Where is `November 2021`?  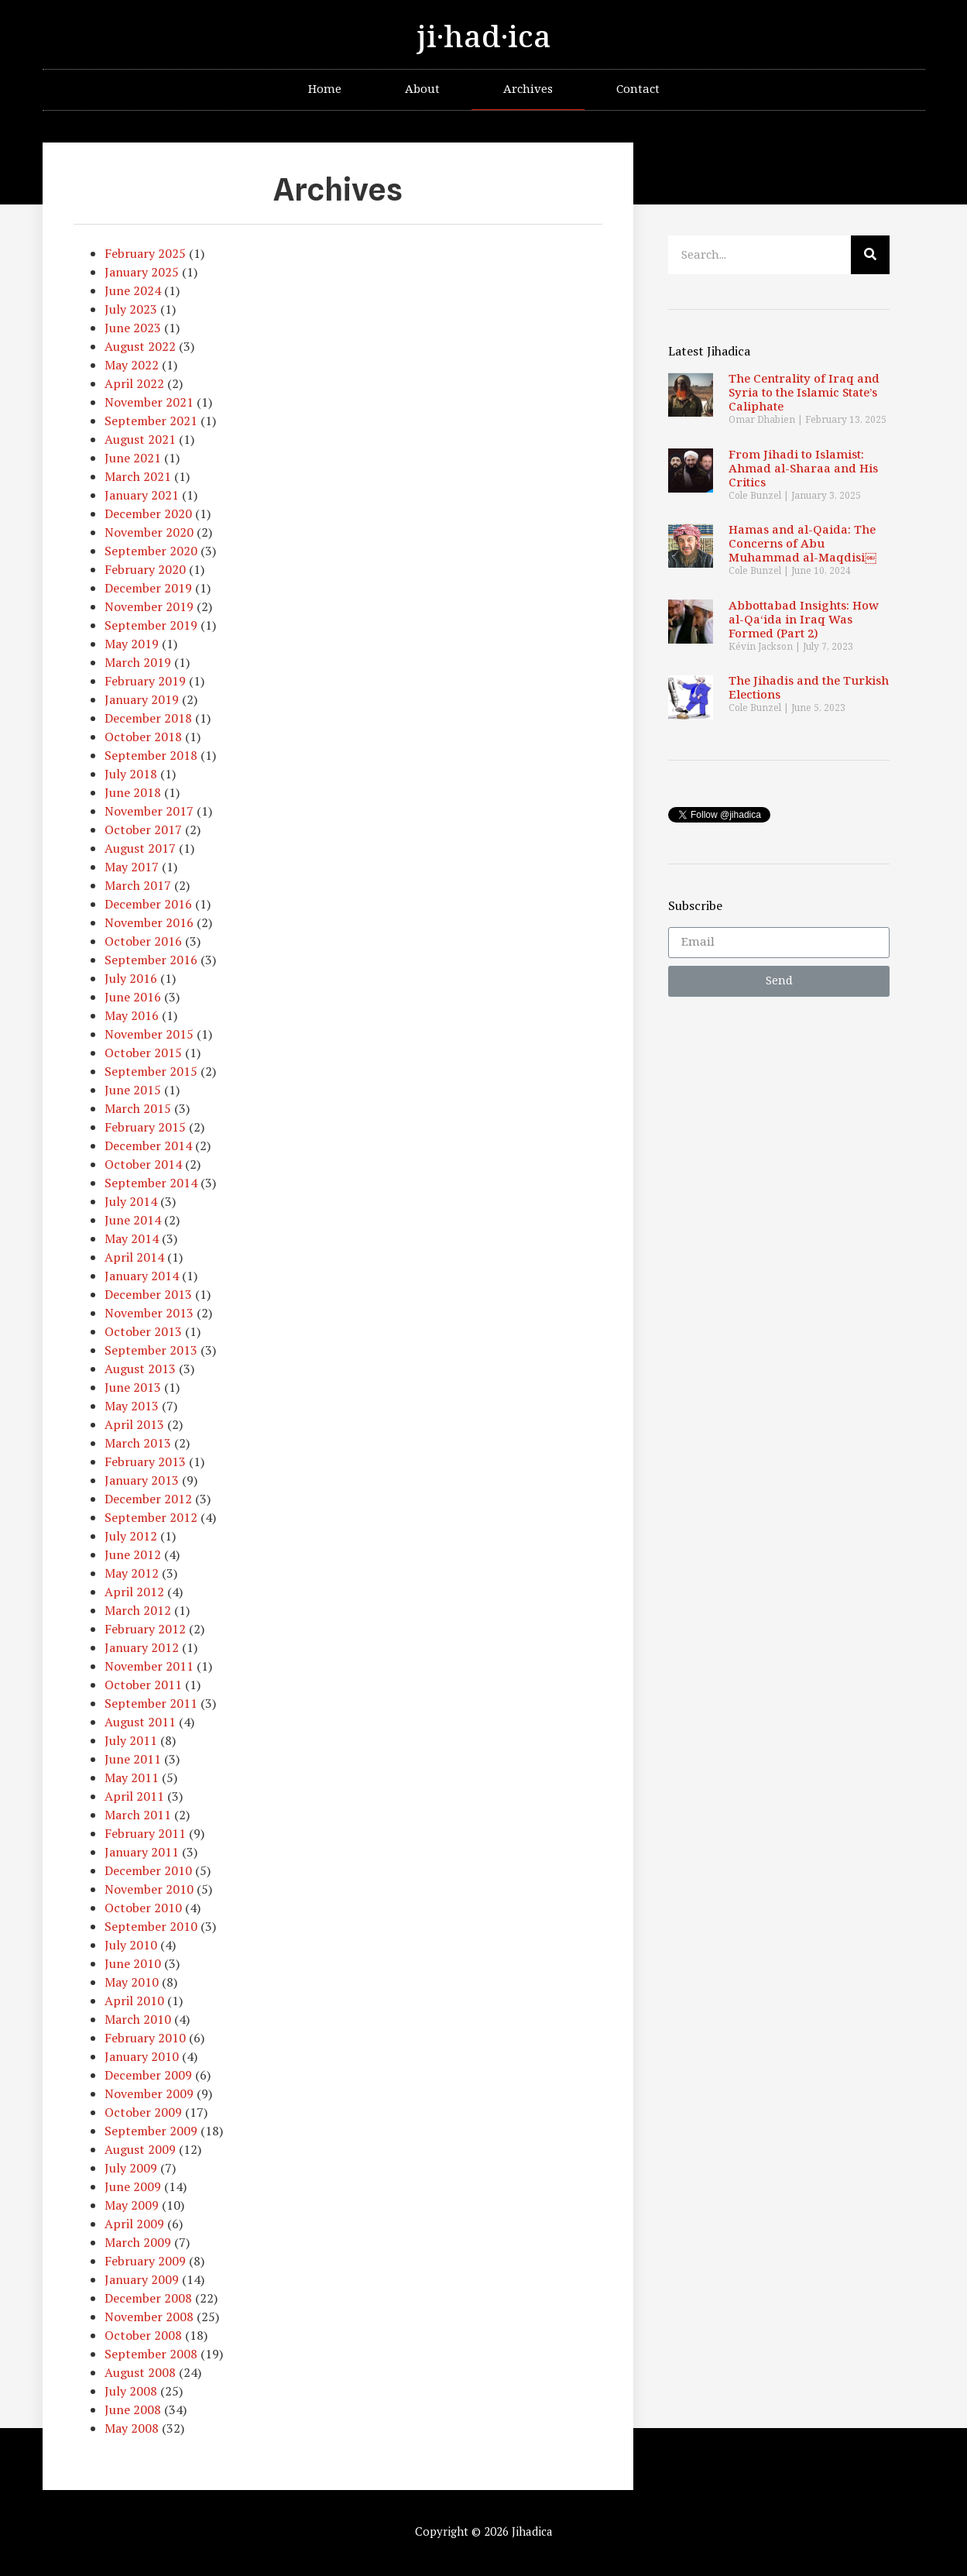 November 2021 is located at coordinates (149, 401).